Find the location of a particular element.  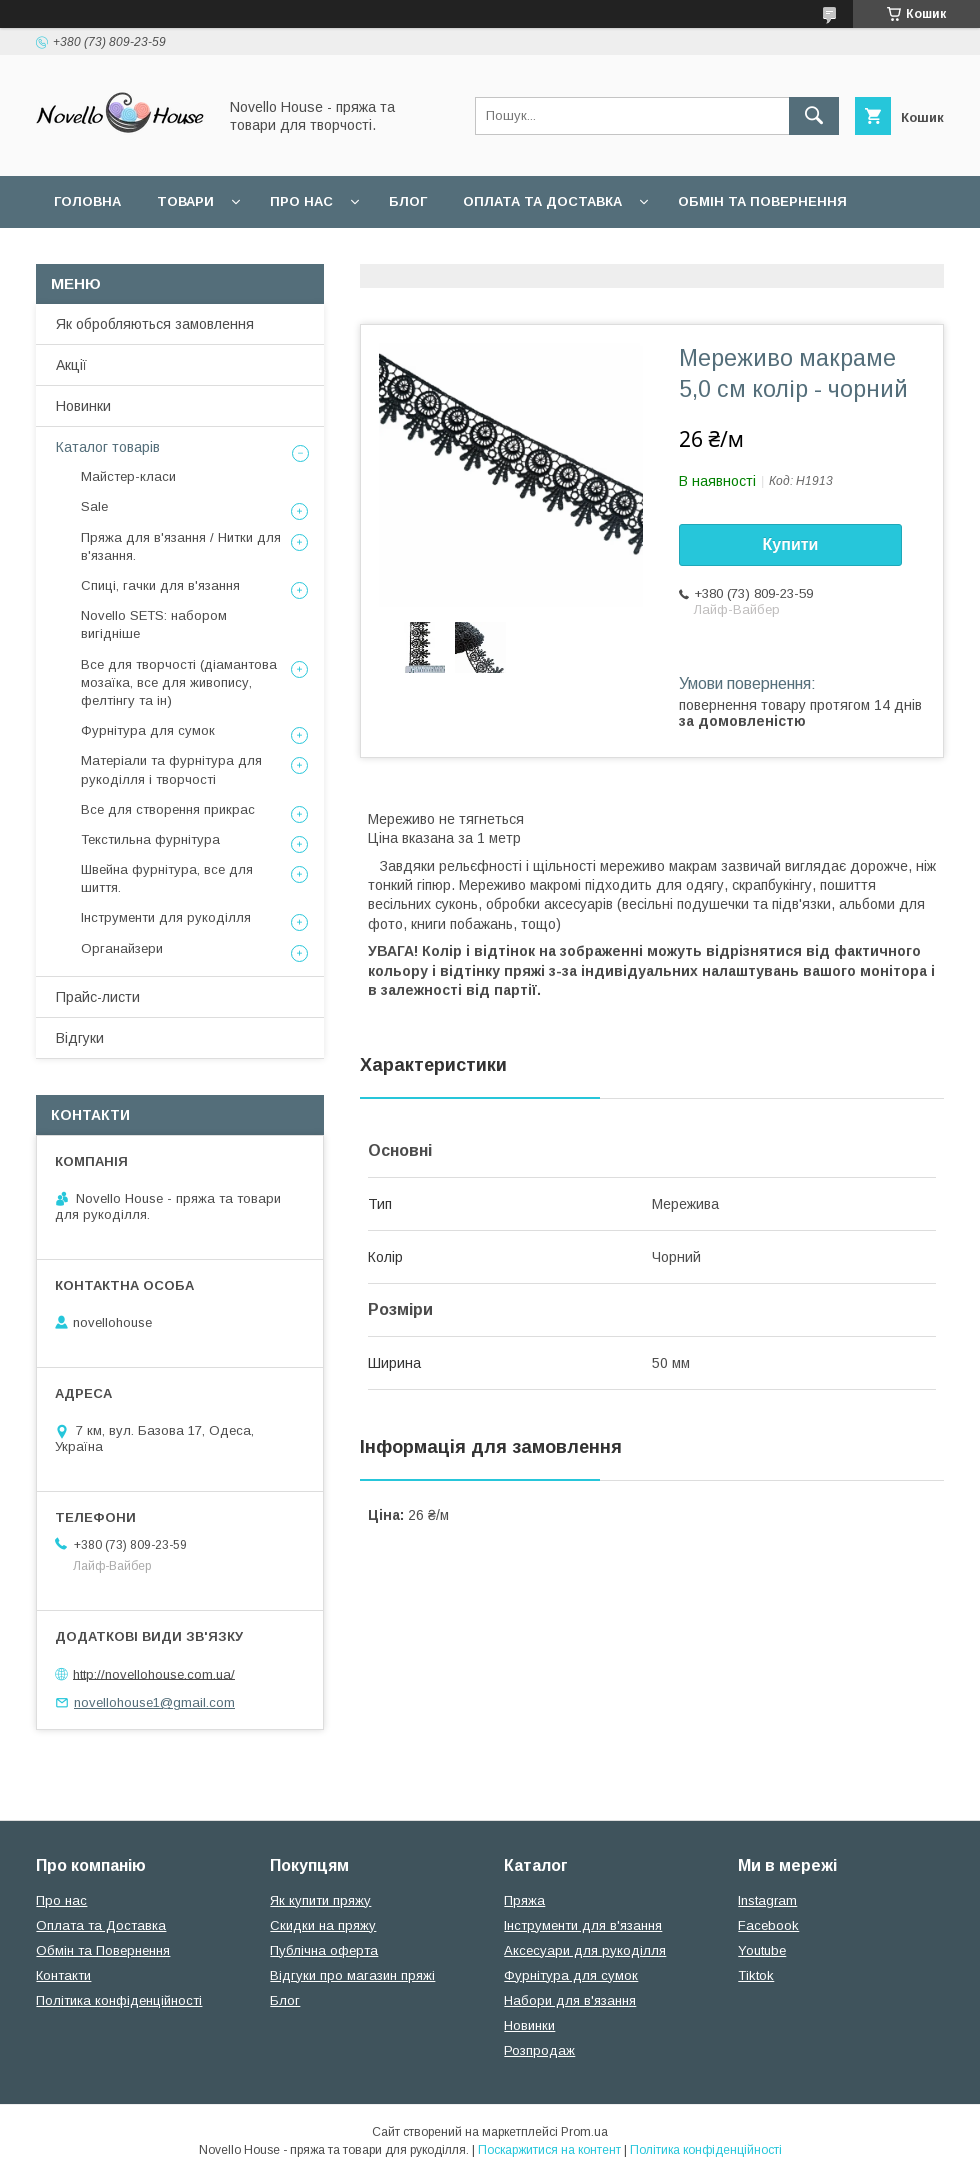

Акції is located at coordinates (71, 365).